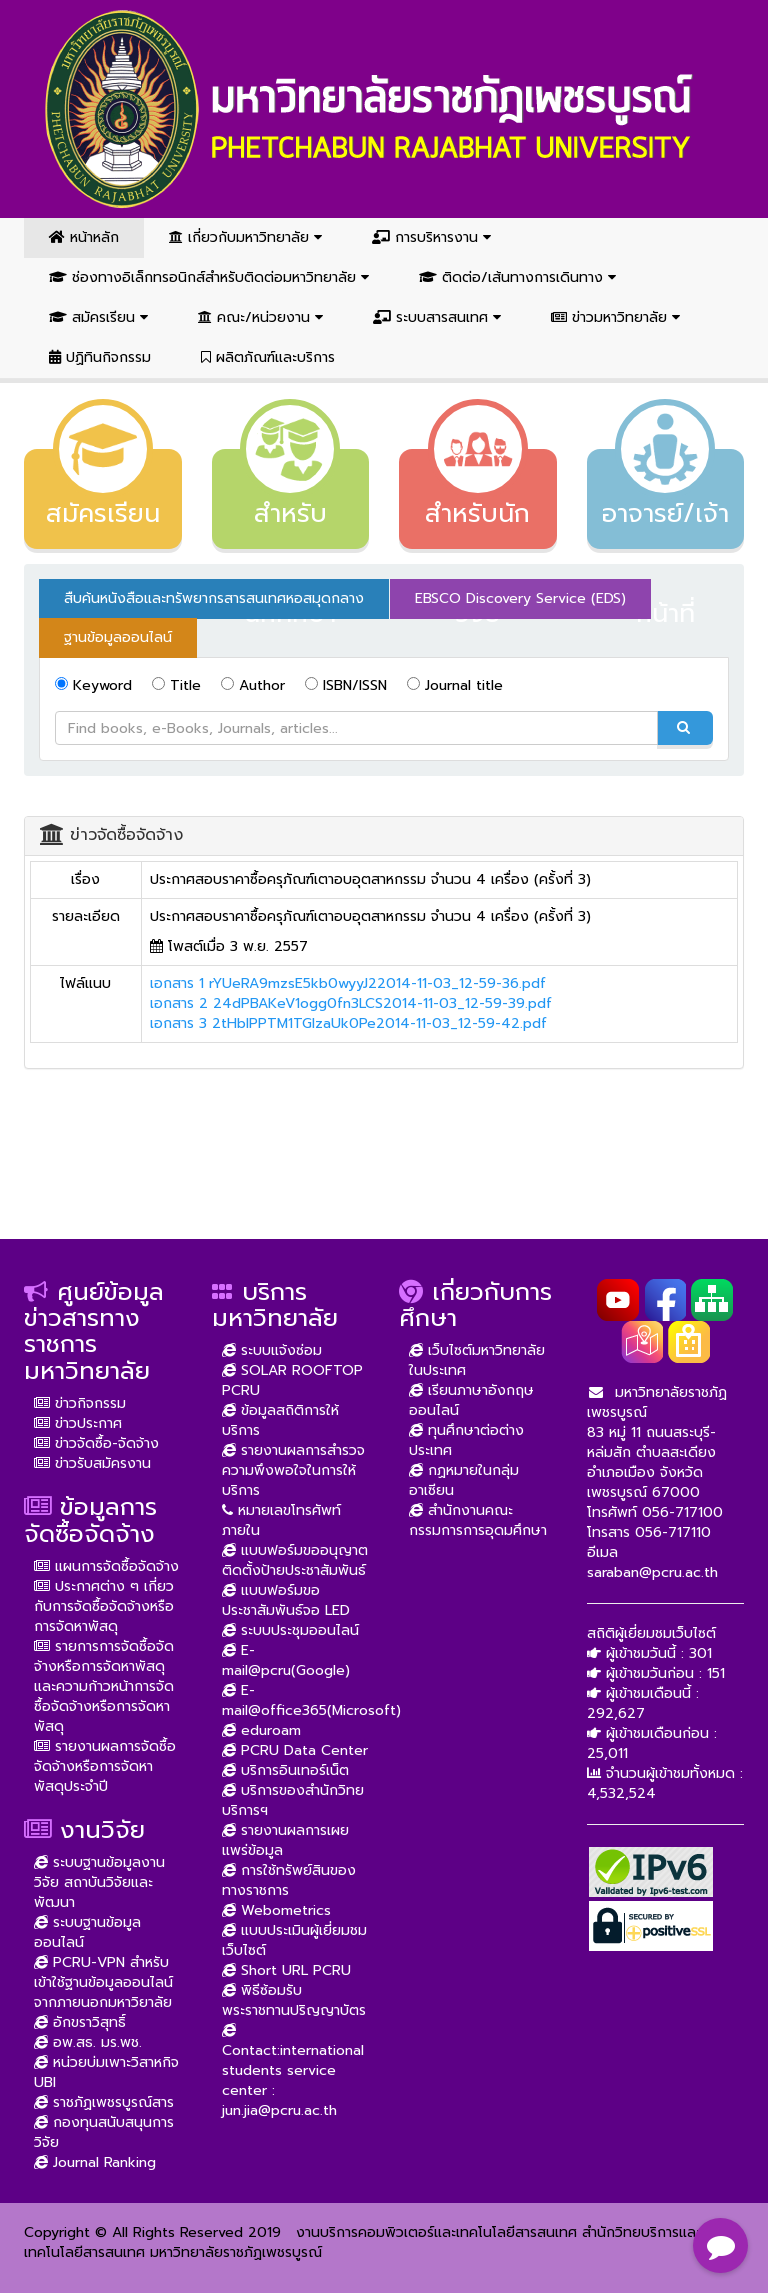  I want to click on ระบบแจ้งซ่อม, so click(272, 1350).